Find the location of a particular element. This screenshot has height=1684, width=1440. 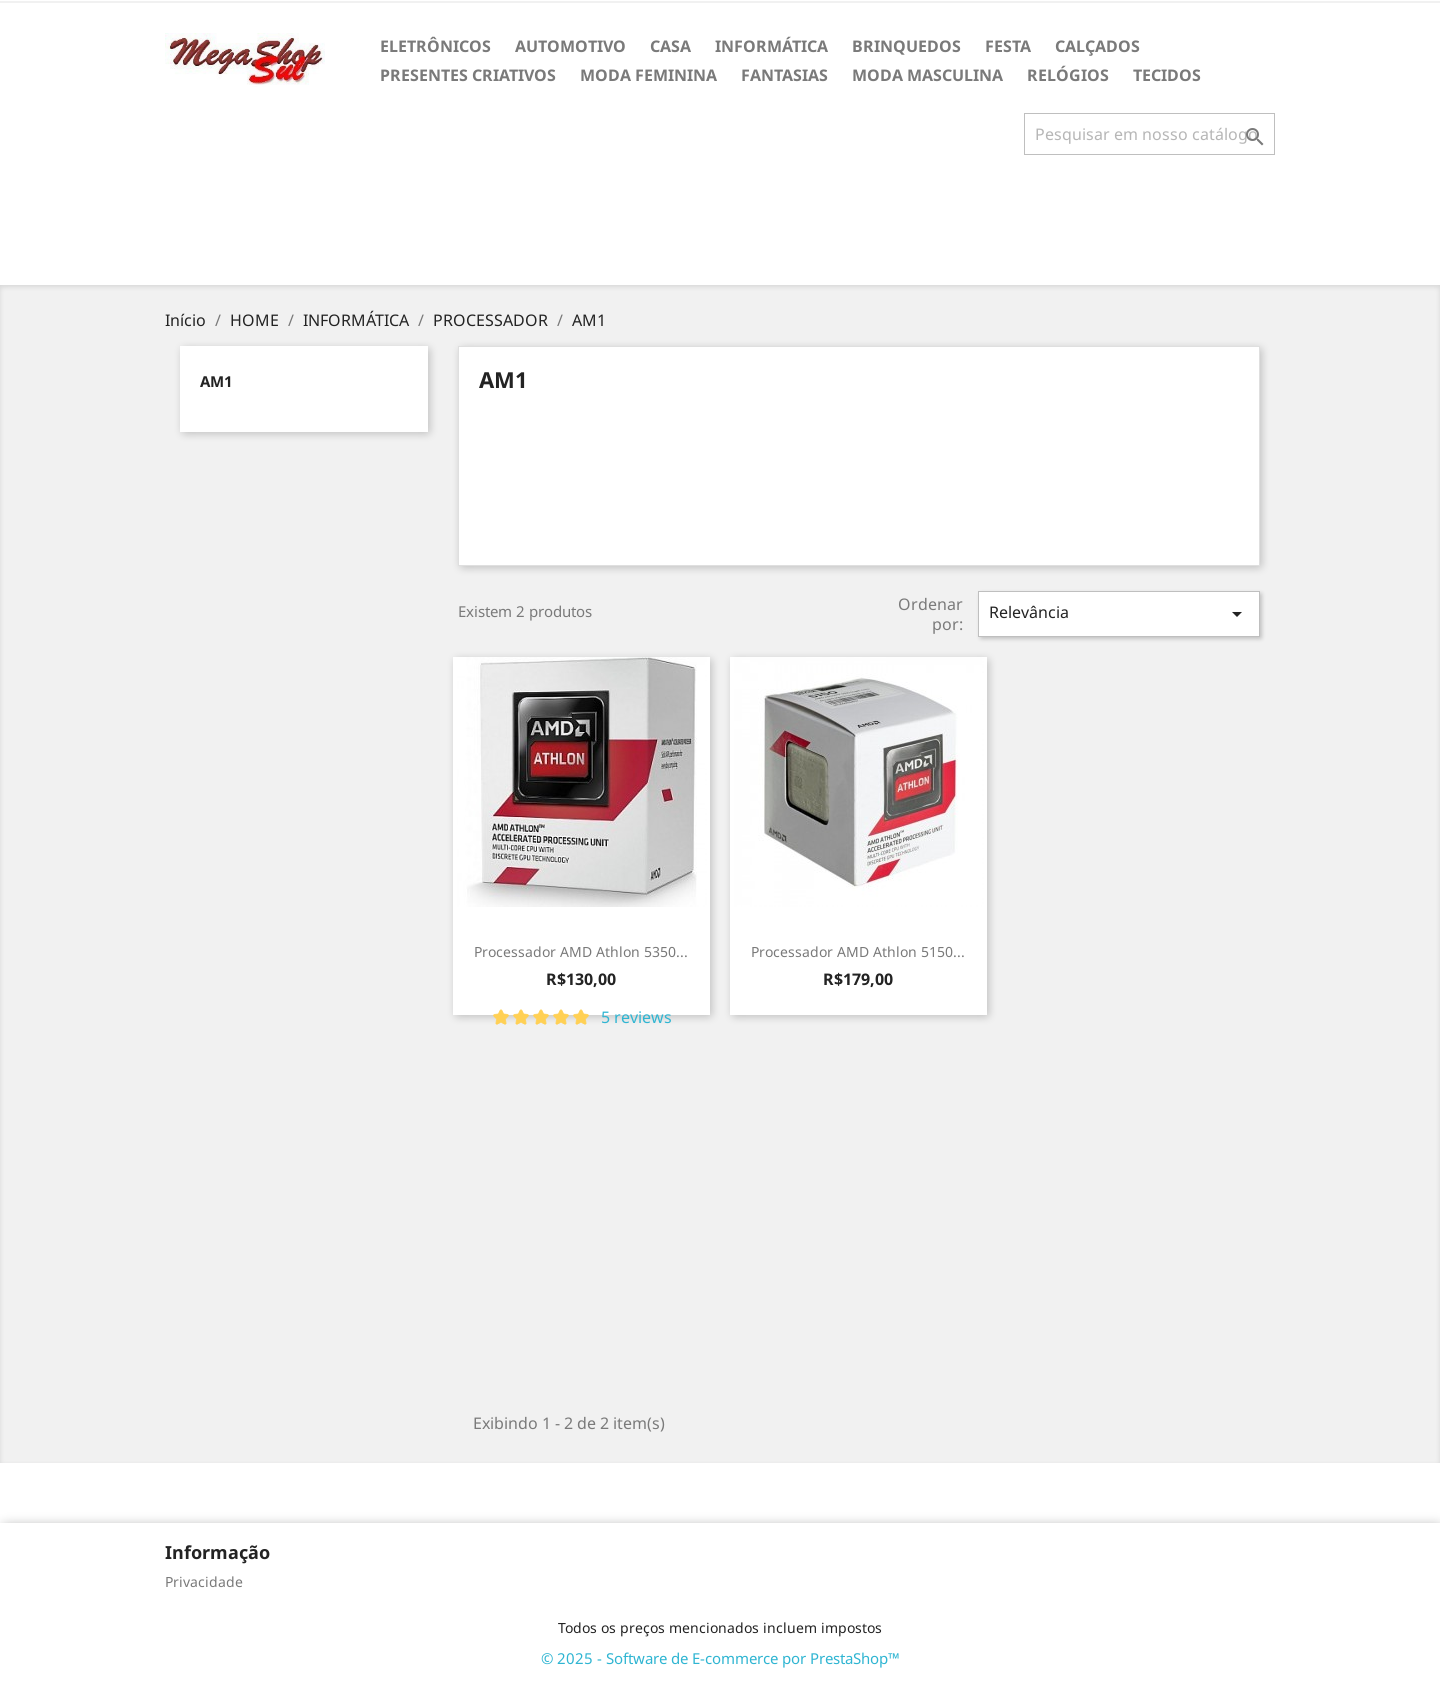

PRESENTES CRIATIVOS is located at coordinates (468, 75).